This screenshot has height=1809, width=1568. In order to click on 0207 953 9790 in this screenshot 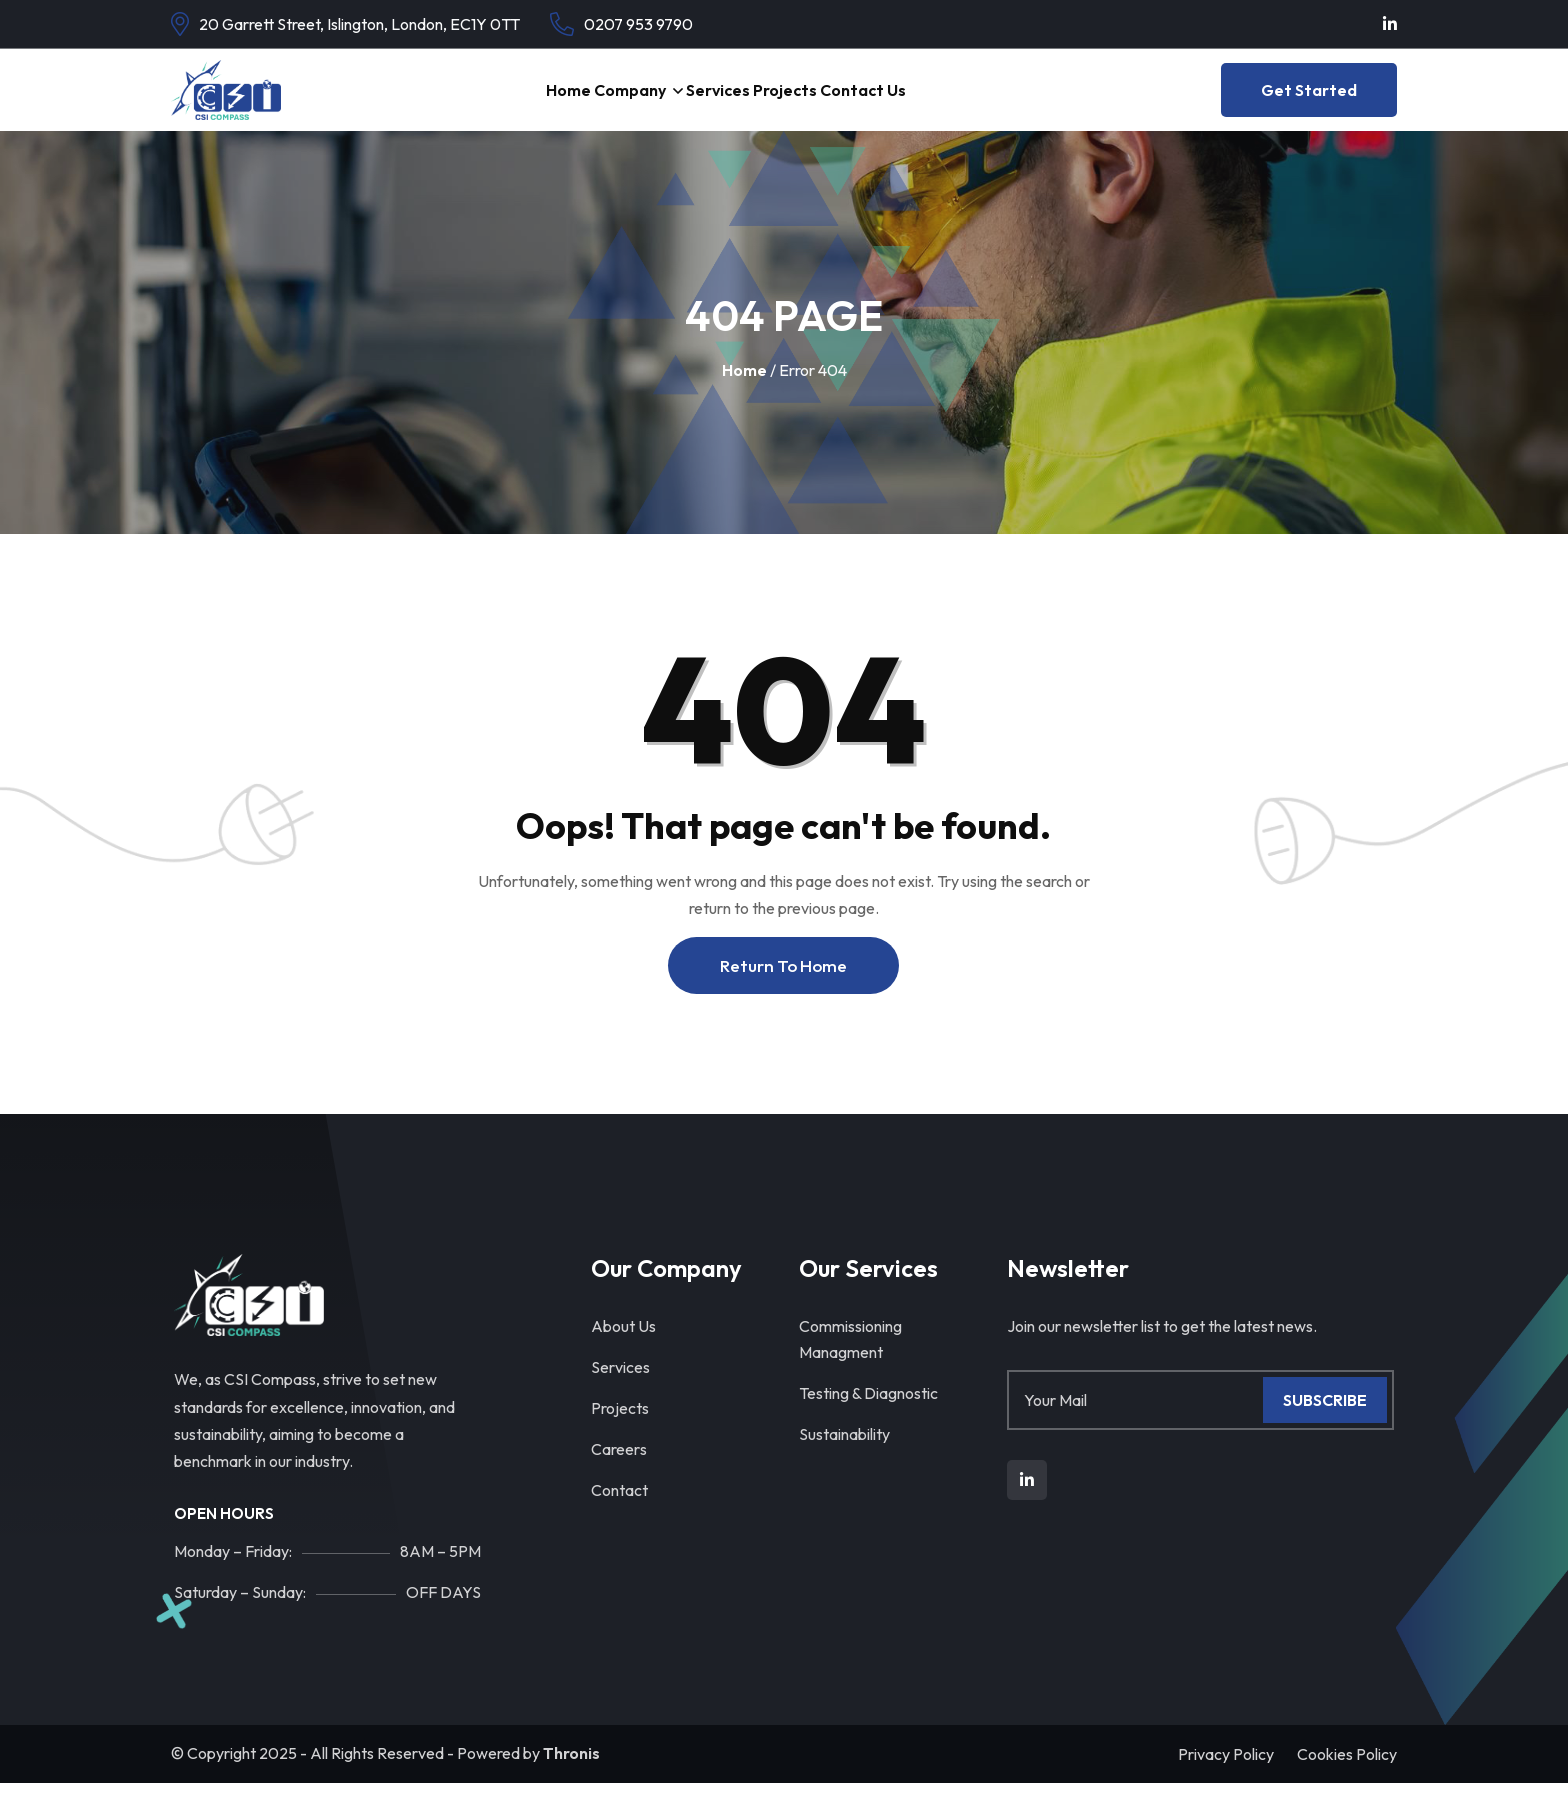, I will do `click(638, 24)`.